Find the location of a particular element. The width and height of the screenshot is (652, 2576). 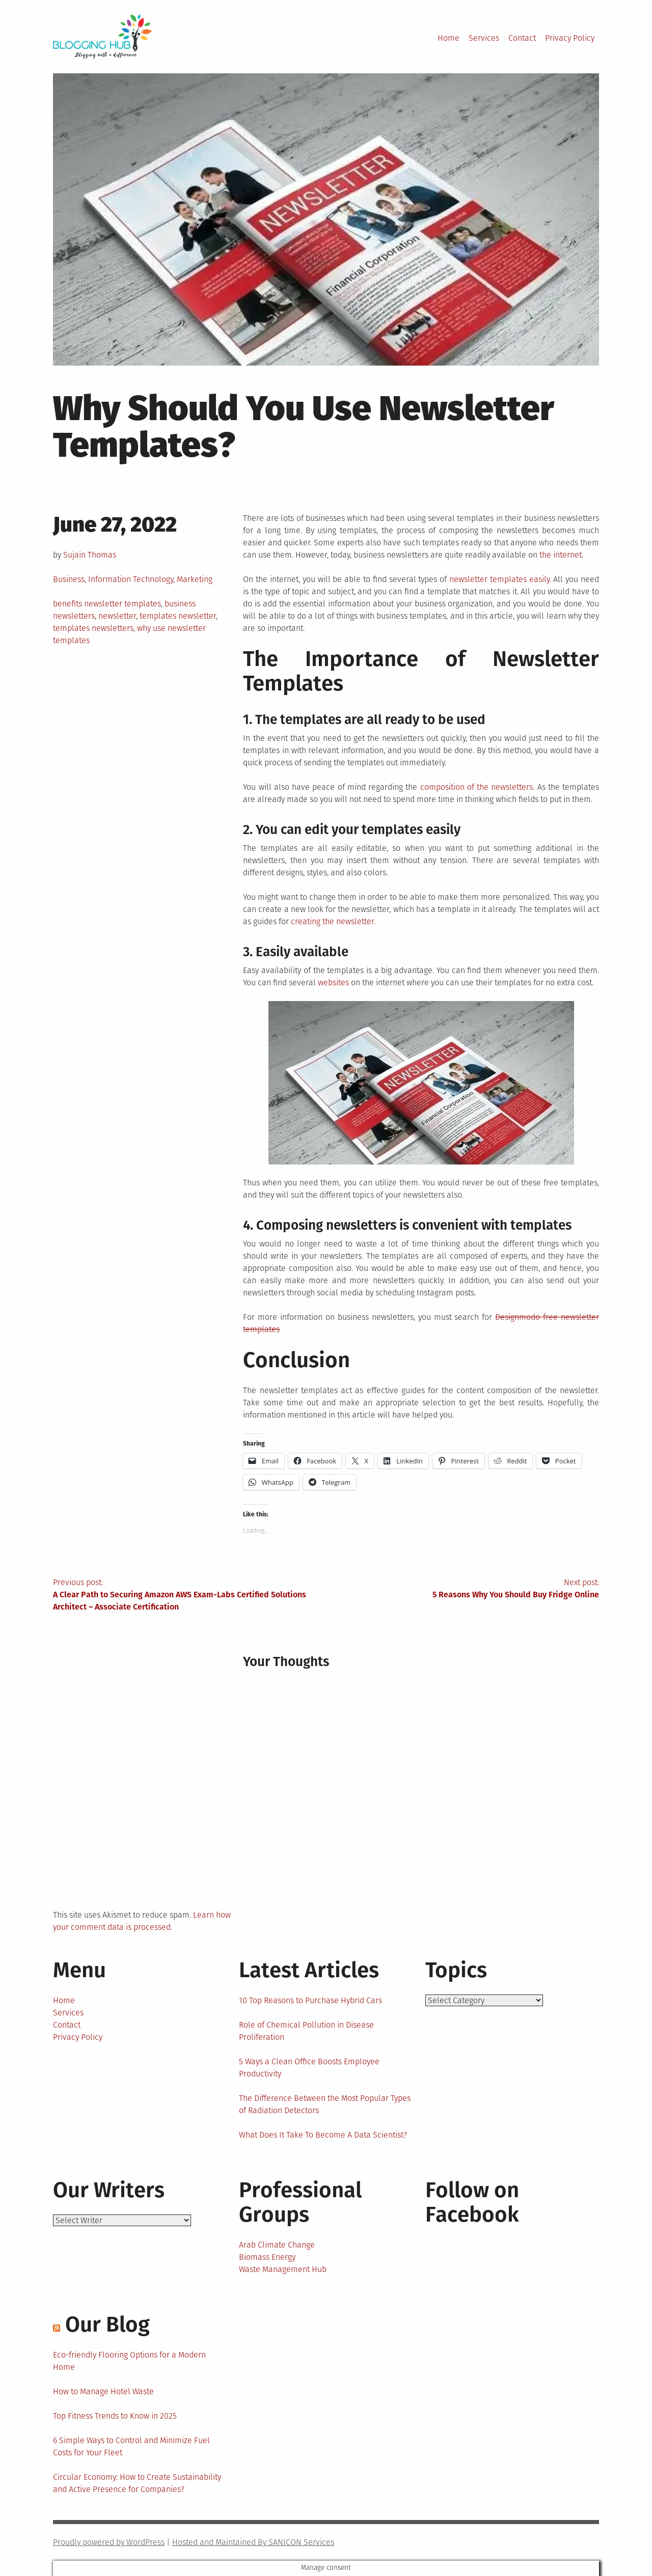

Waste Management Hub is located at coordinates (283, 2269).